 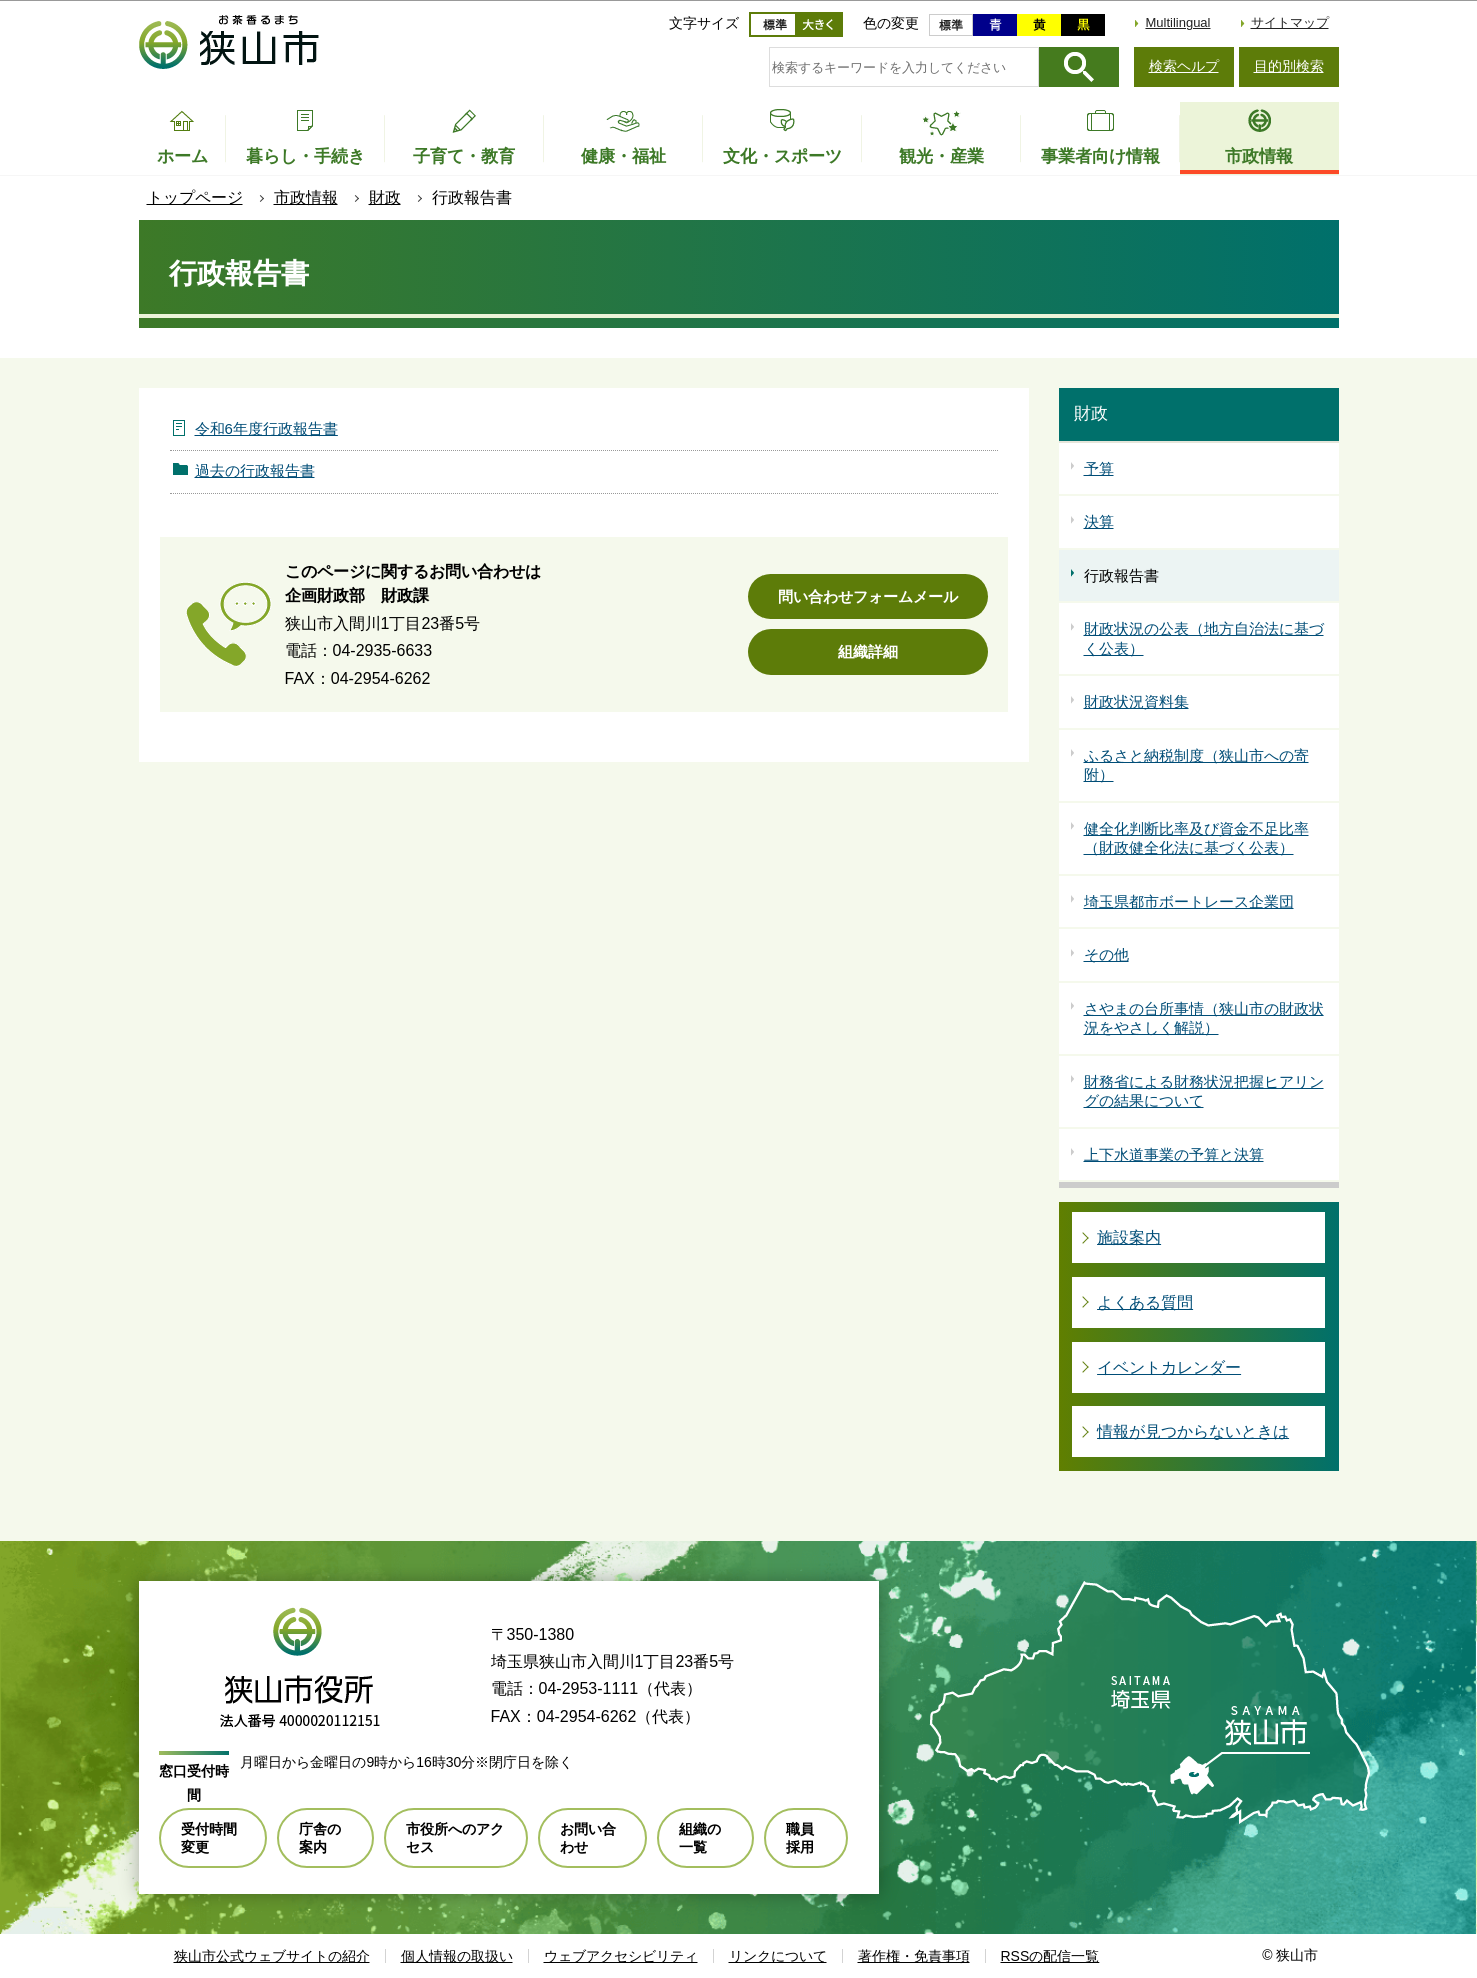 What do you see at coordinates (1184, 66) in the screenshot?
I see `検索ヘルプ` at bounding box center [1184, 66].